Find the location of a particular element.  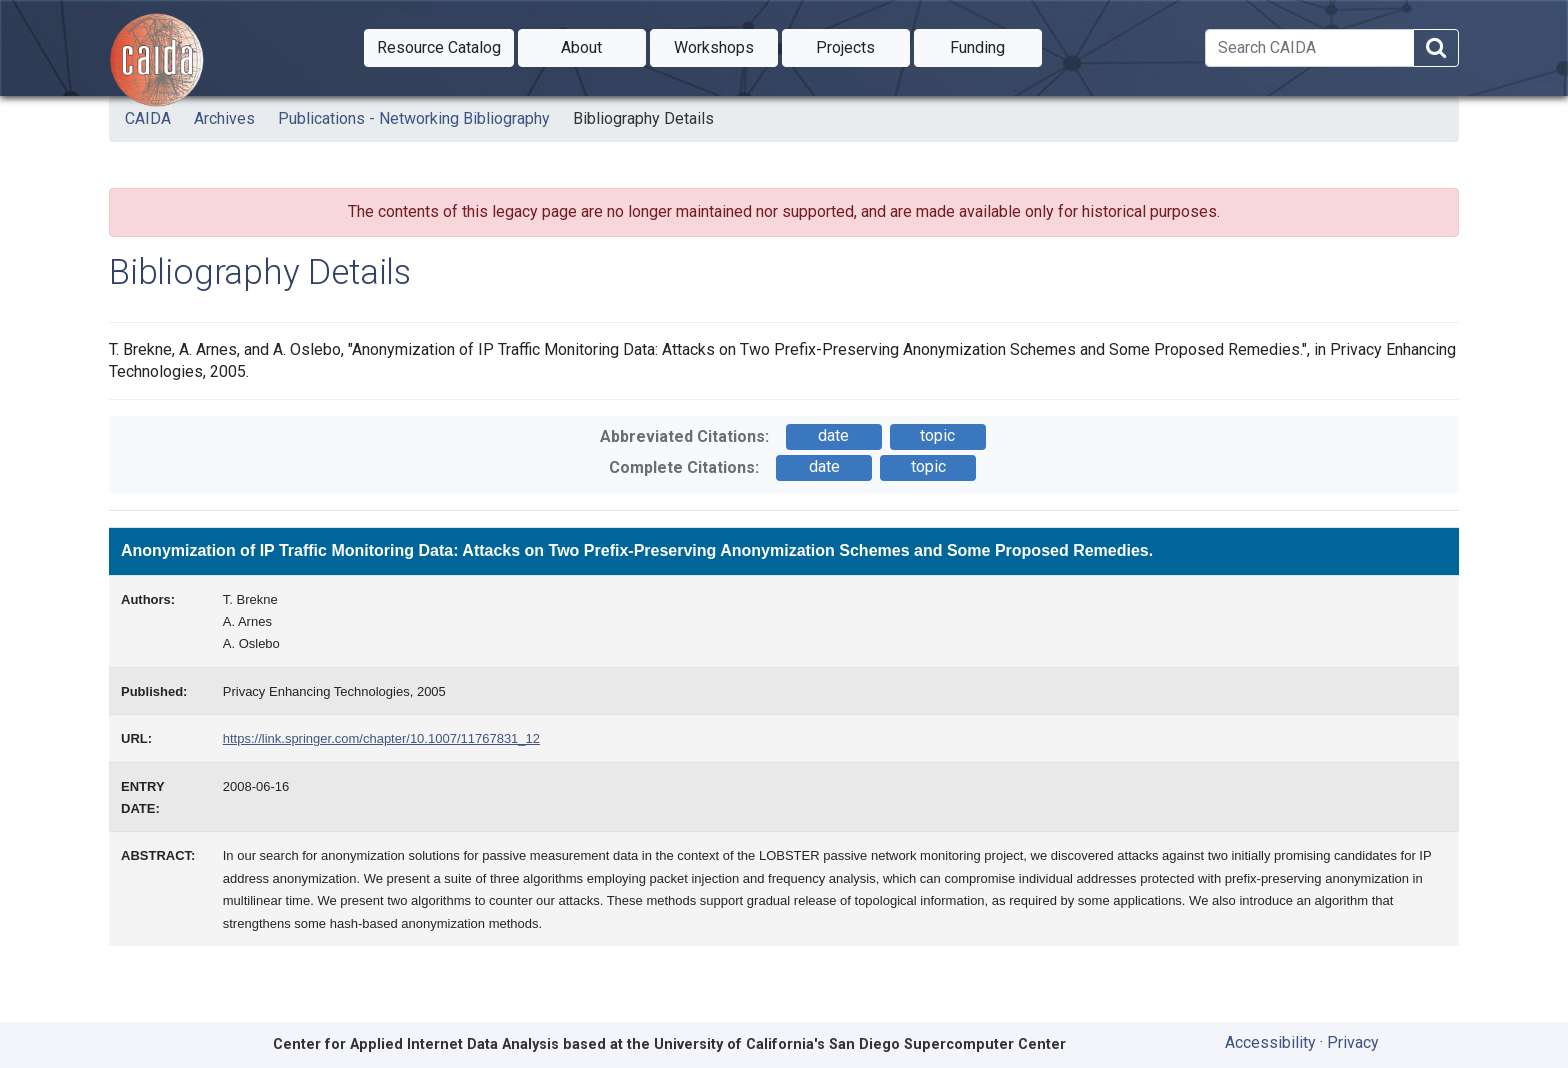

Bibliography Details is located at coordinates (643, 118).